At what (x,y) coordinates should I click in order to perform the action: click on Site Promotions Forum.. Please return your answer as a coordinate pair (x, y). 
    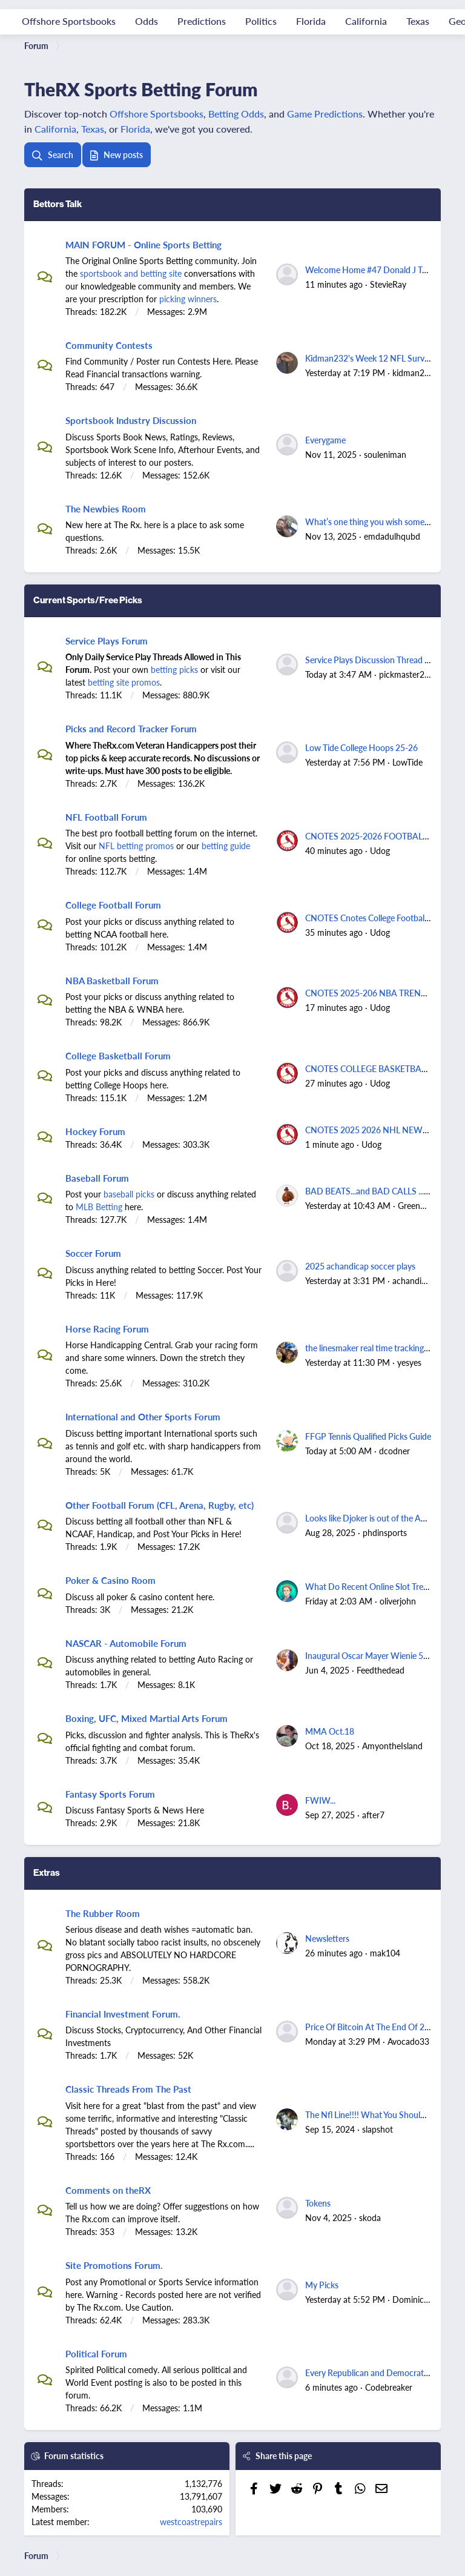
    Looking at the image, I should click on (114, 2265).